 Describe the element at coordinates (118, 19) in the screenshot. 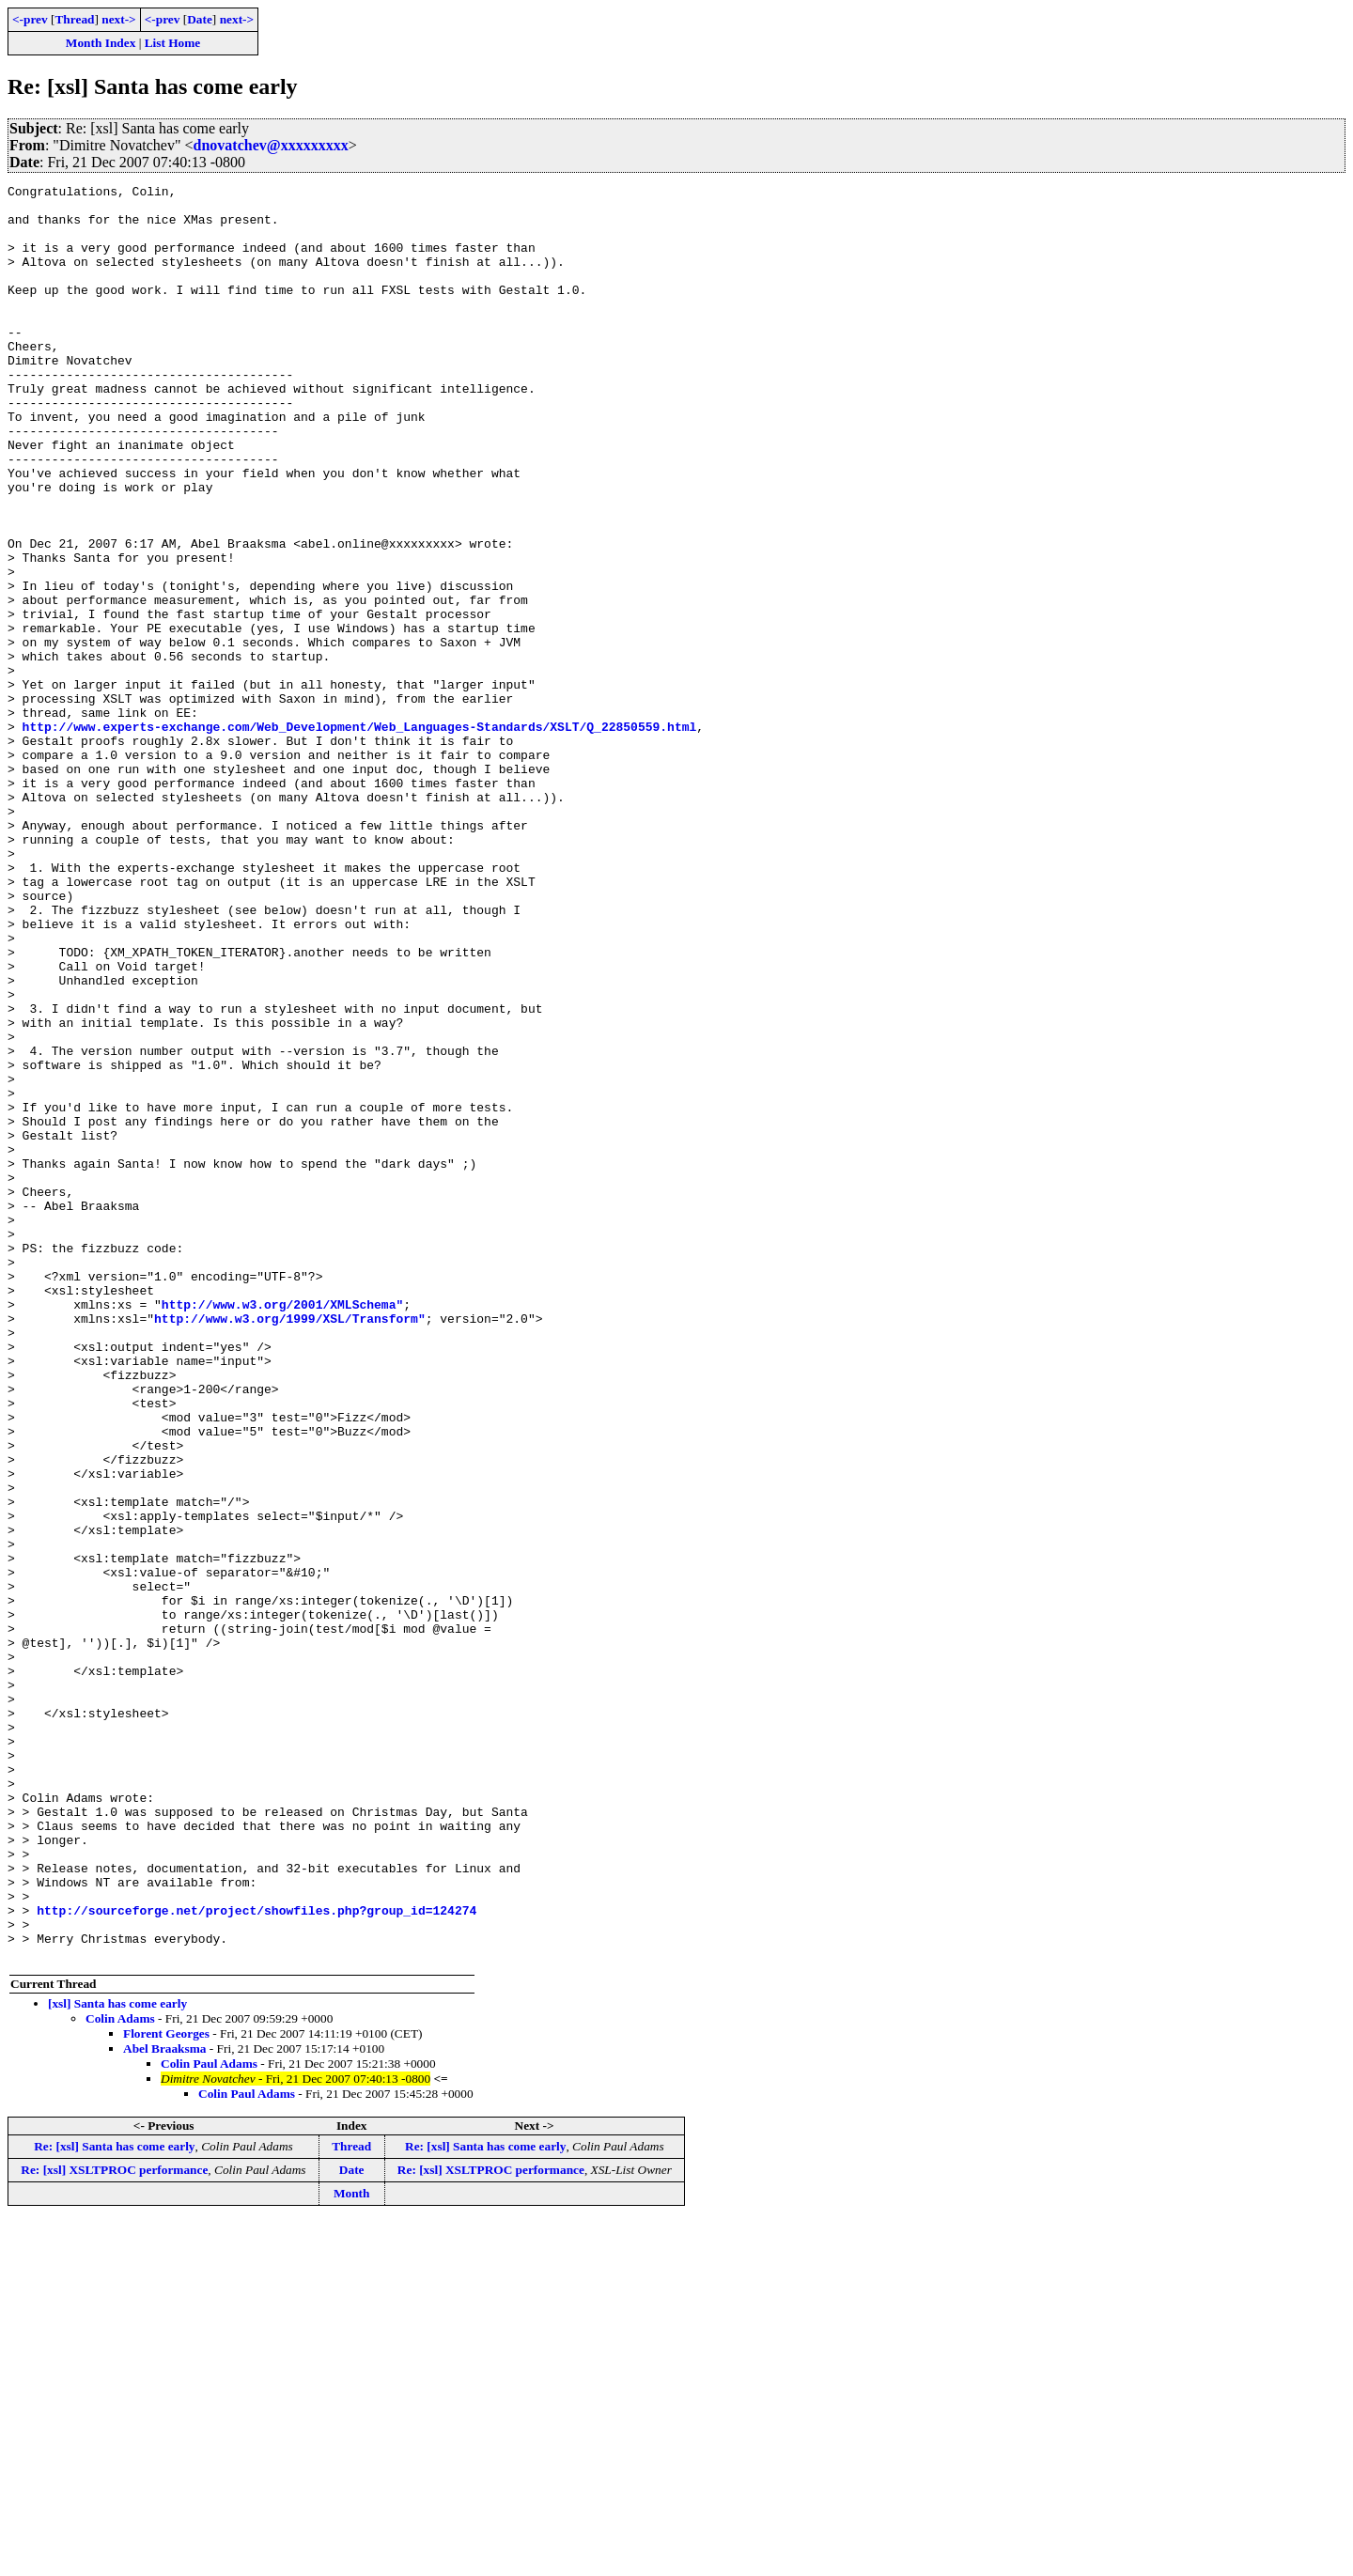

I see `next->` at that location.